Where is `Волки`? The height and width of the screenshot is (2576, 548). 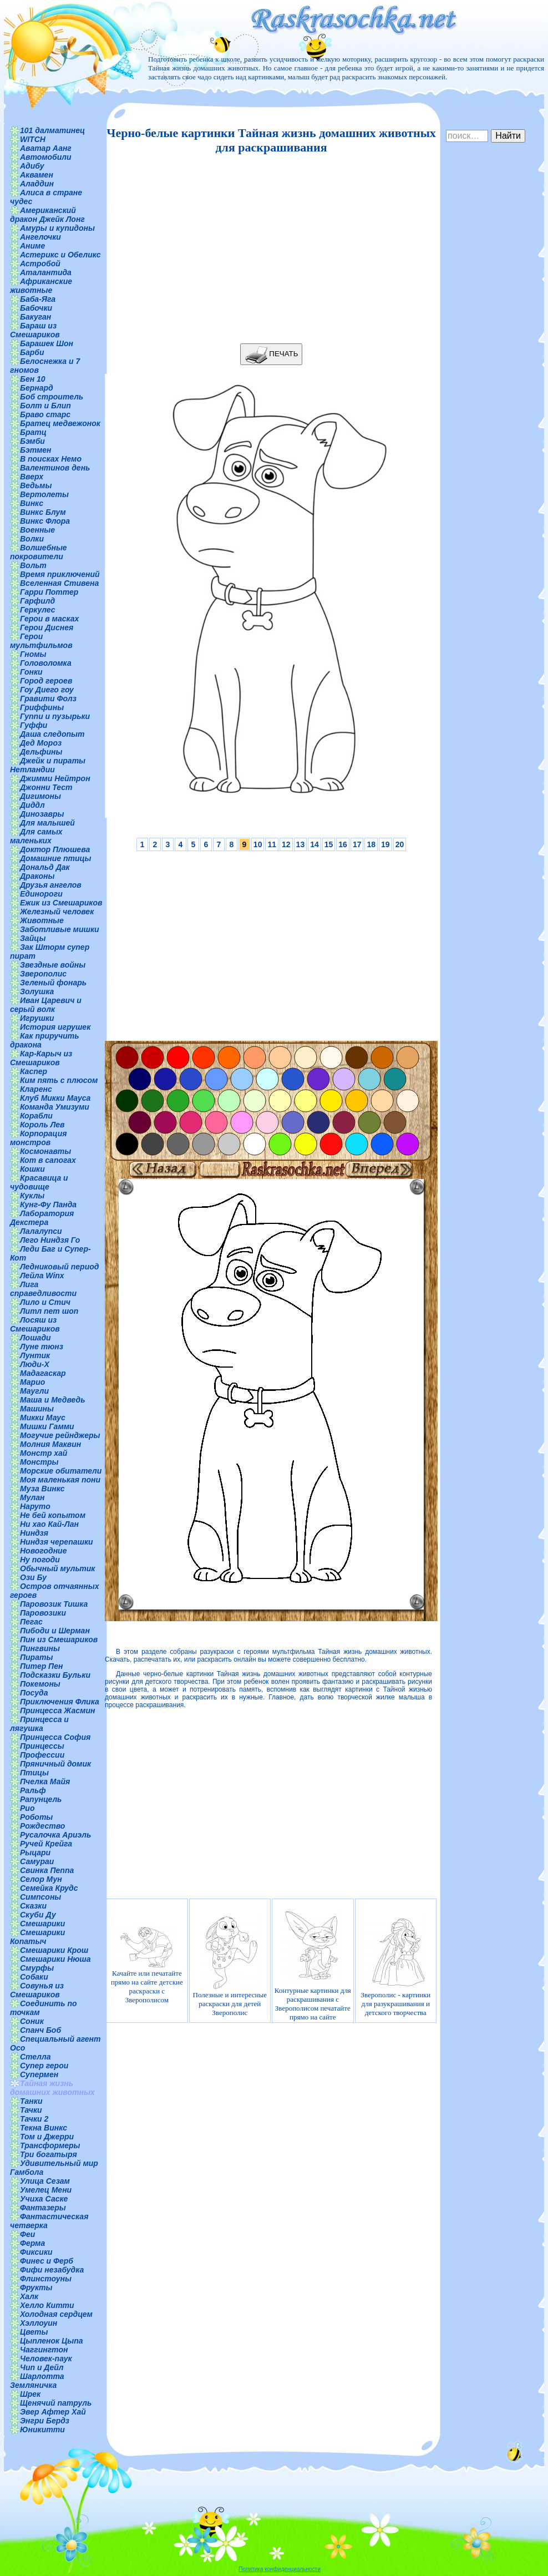
Волки is located at coordinates (32, 538).